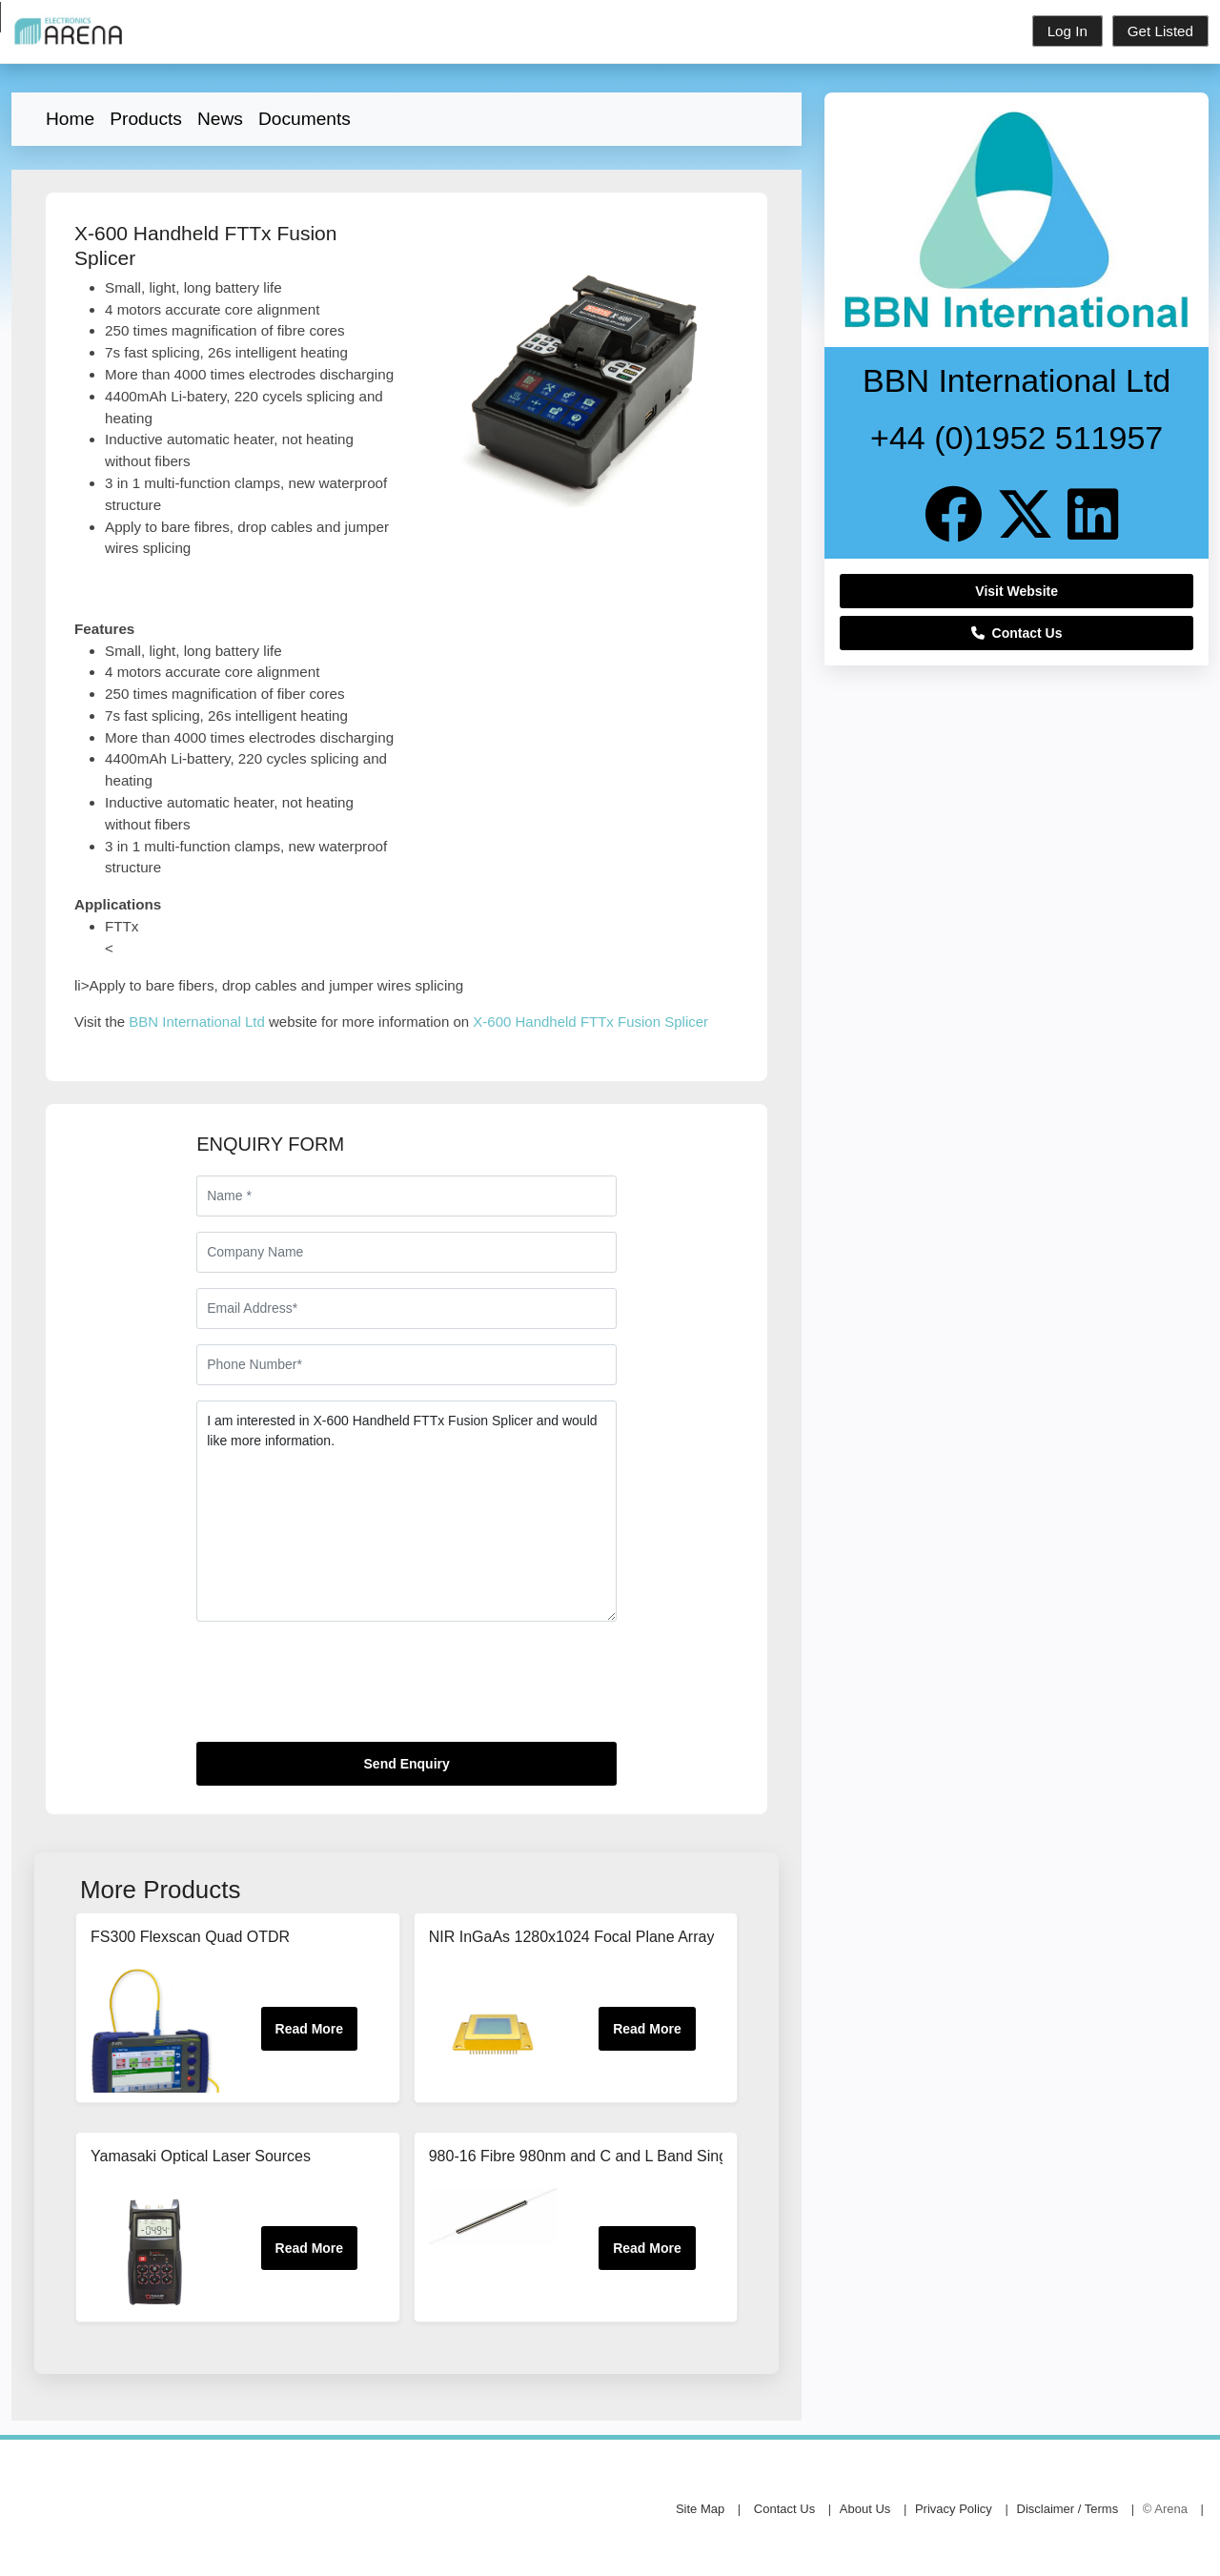 The image size is (1220, 2576). Describe the element at coordinates (304, 119) in the screenshot. I see `Documents` at that location.